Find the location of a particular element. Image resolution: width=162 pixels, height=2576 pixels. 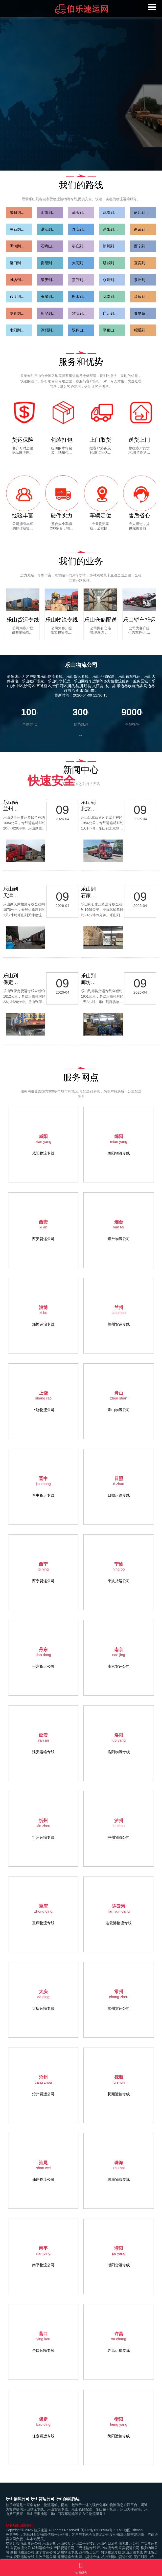

宁波货运公司 is located at coordinates (119, 1581).